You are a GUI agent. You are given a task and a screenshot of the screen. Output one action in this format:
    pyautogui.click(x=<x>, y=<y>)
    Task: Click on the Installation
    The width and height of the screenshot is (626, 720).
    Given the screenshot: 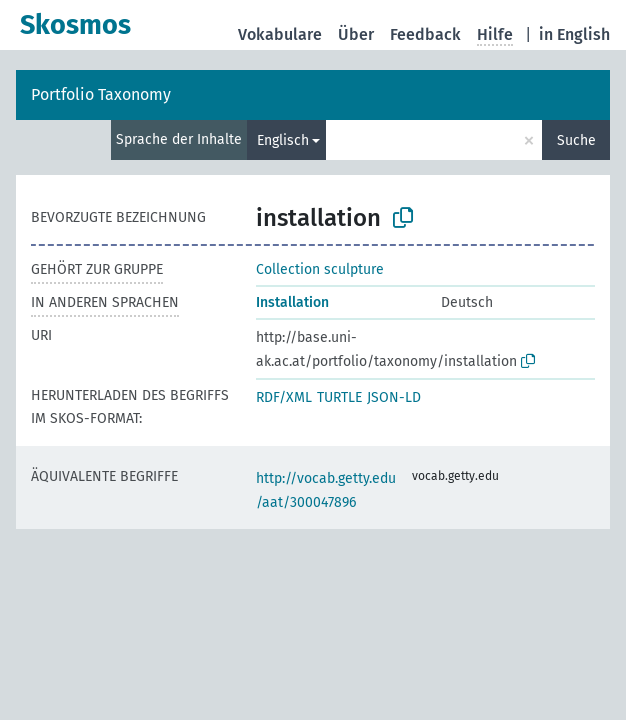 What is the action you would take?
    pyautogui.click(x=292, y=302)
    